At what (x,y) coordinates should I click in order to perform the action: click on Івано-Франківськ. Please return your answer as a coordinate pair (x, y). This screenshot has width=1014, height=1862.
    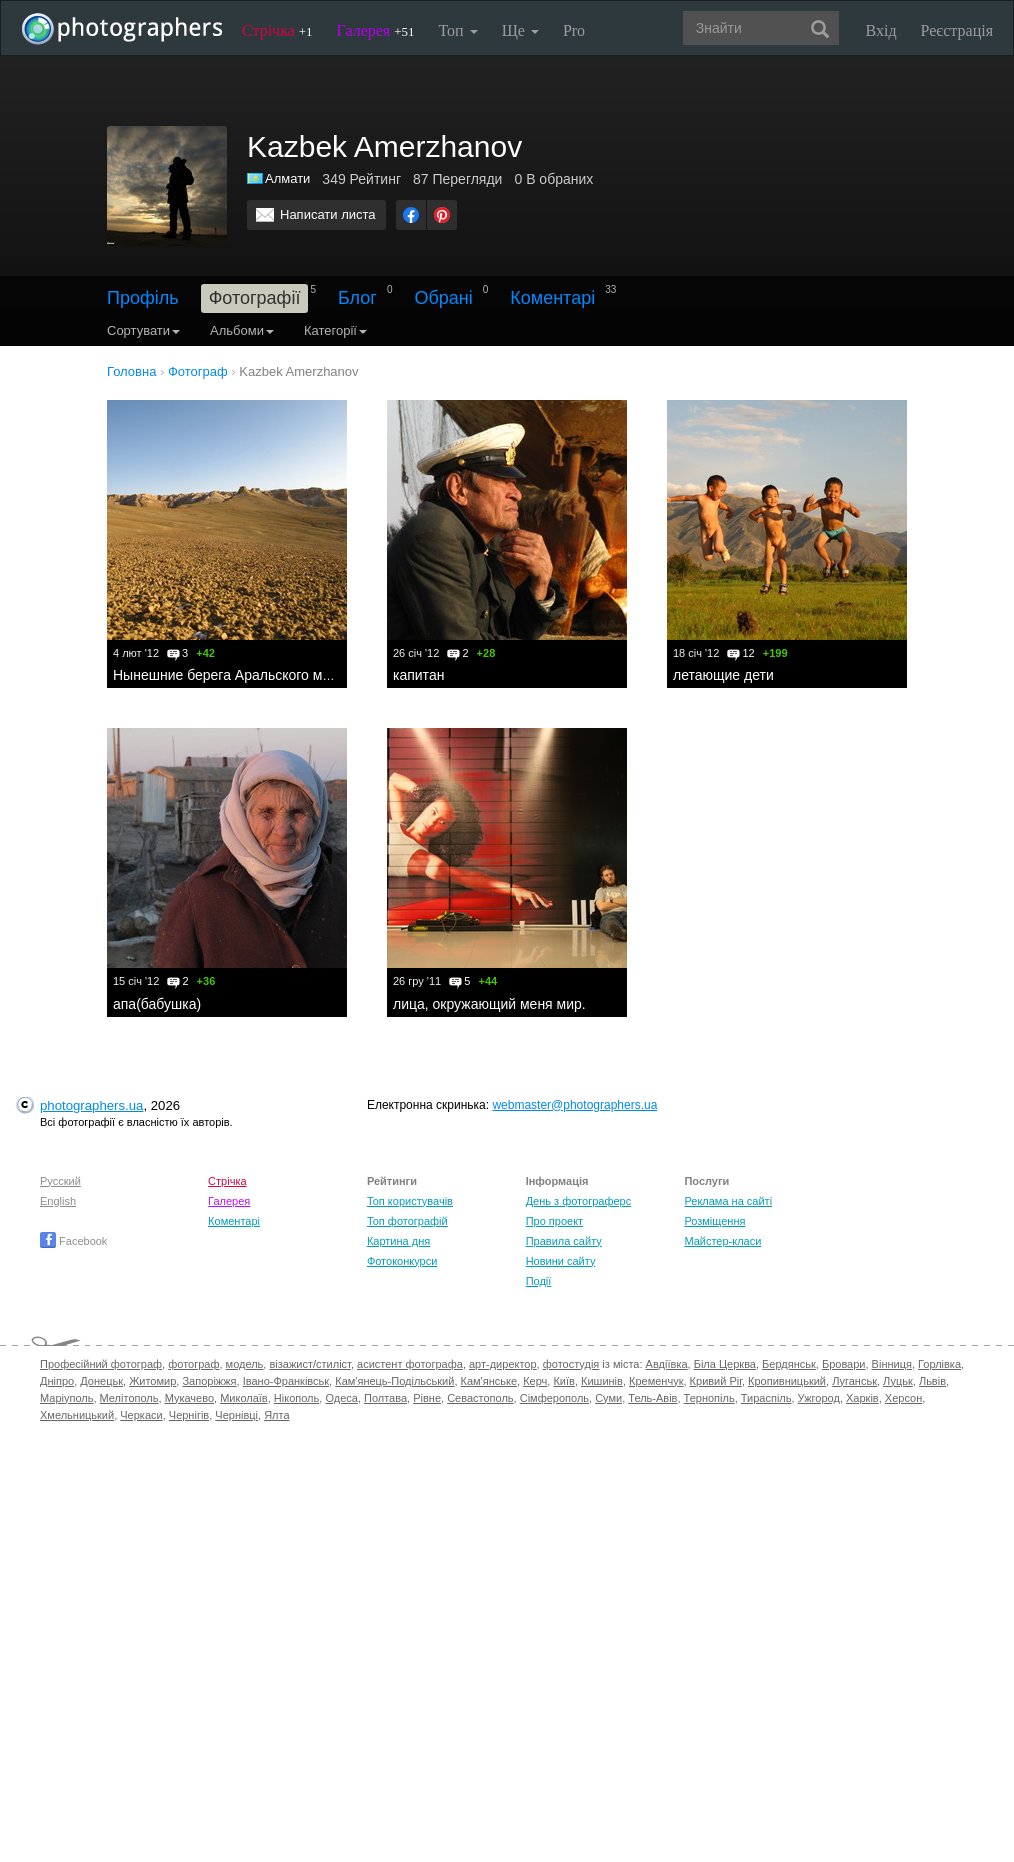
    Looking at the image, I should click on (286, 1381).